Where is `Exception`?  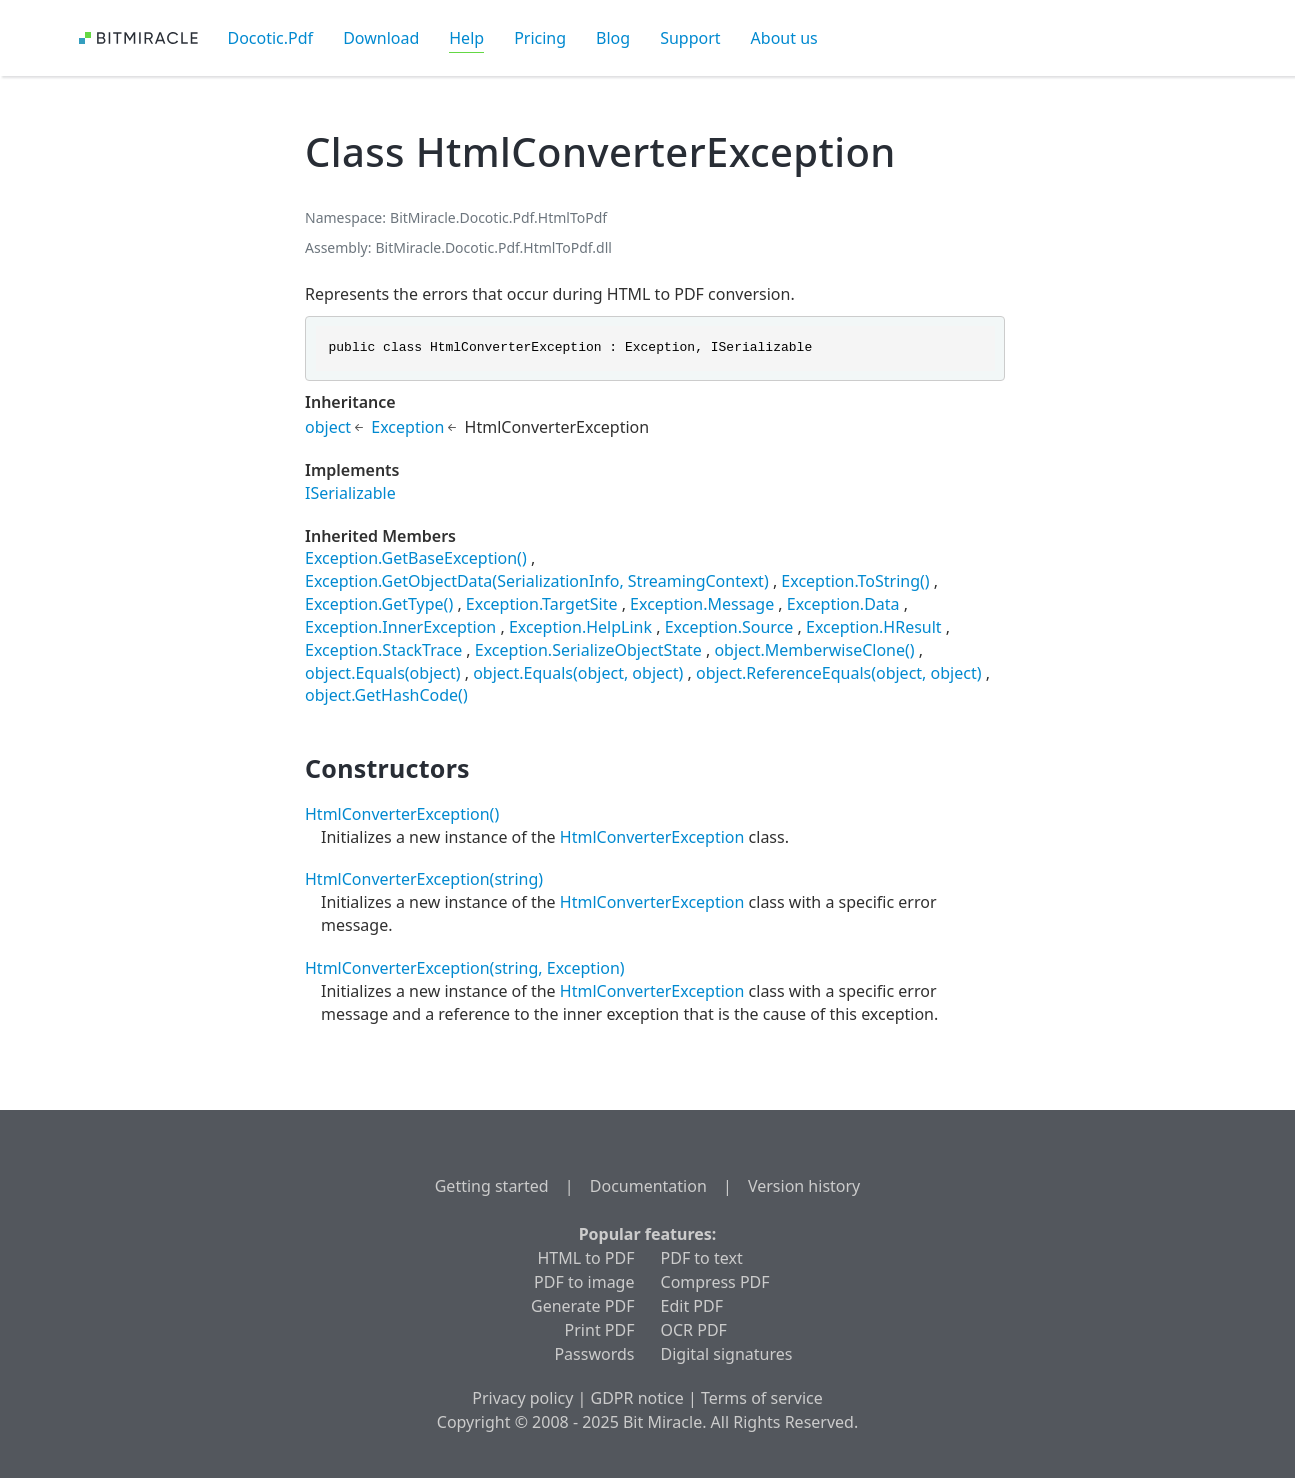
Exception is located at coordinates (407, 427).